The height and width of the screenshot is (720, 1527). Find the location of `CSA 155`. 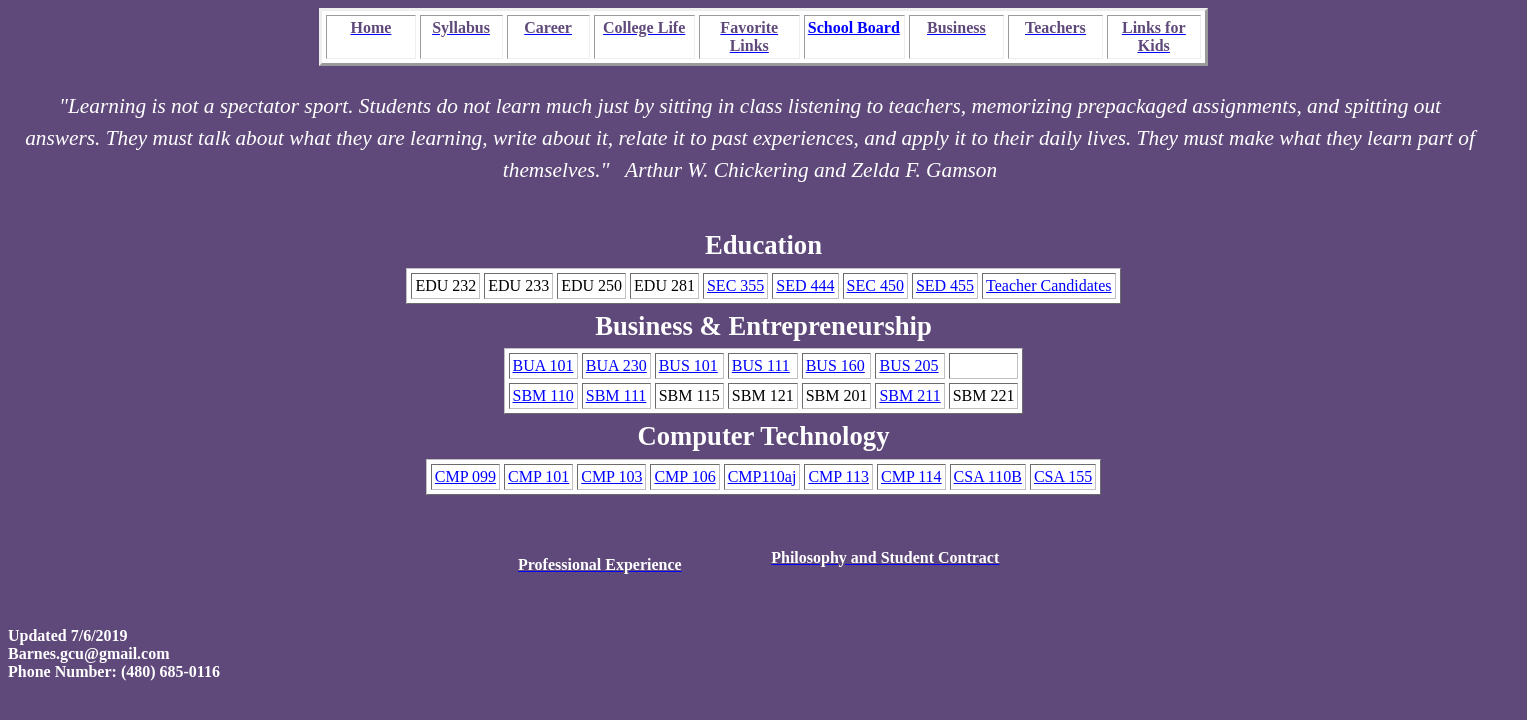

CSA 155 is located at coordinates (1063, 476).